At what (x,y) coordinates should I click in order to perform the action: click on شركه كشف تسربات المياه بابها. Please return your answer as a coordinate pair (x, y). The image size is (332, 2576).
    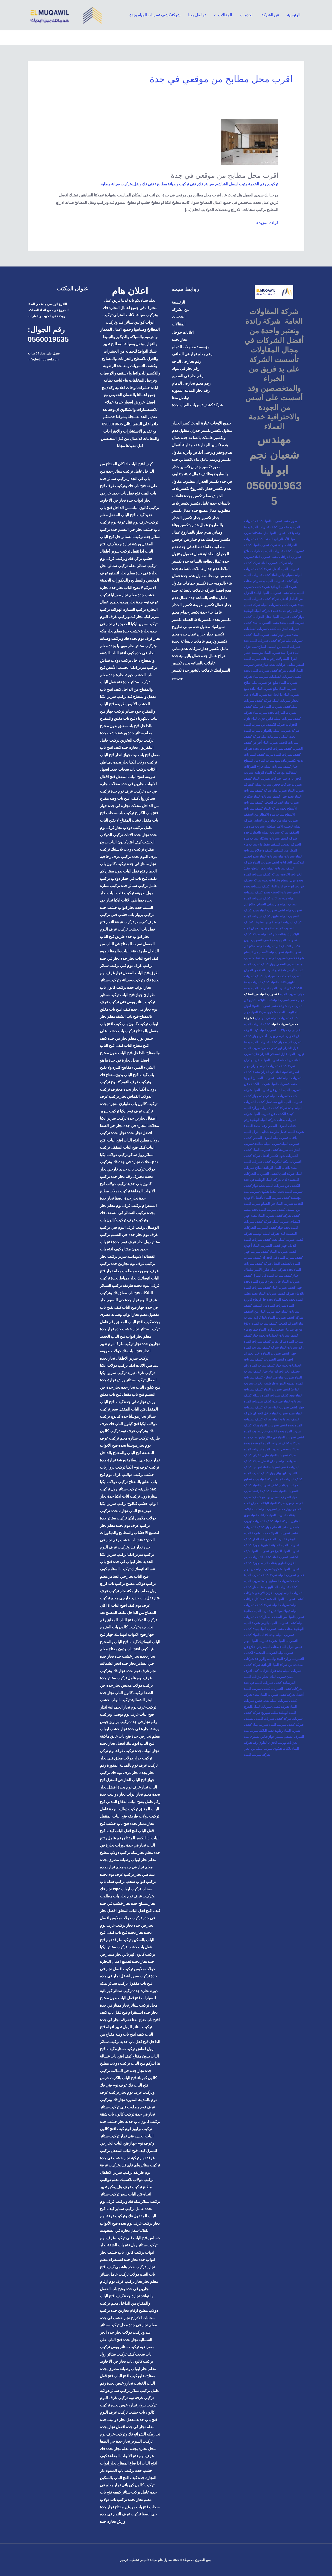
    Looking at the image, I should click on (282, 1317).